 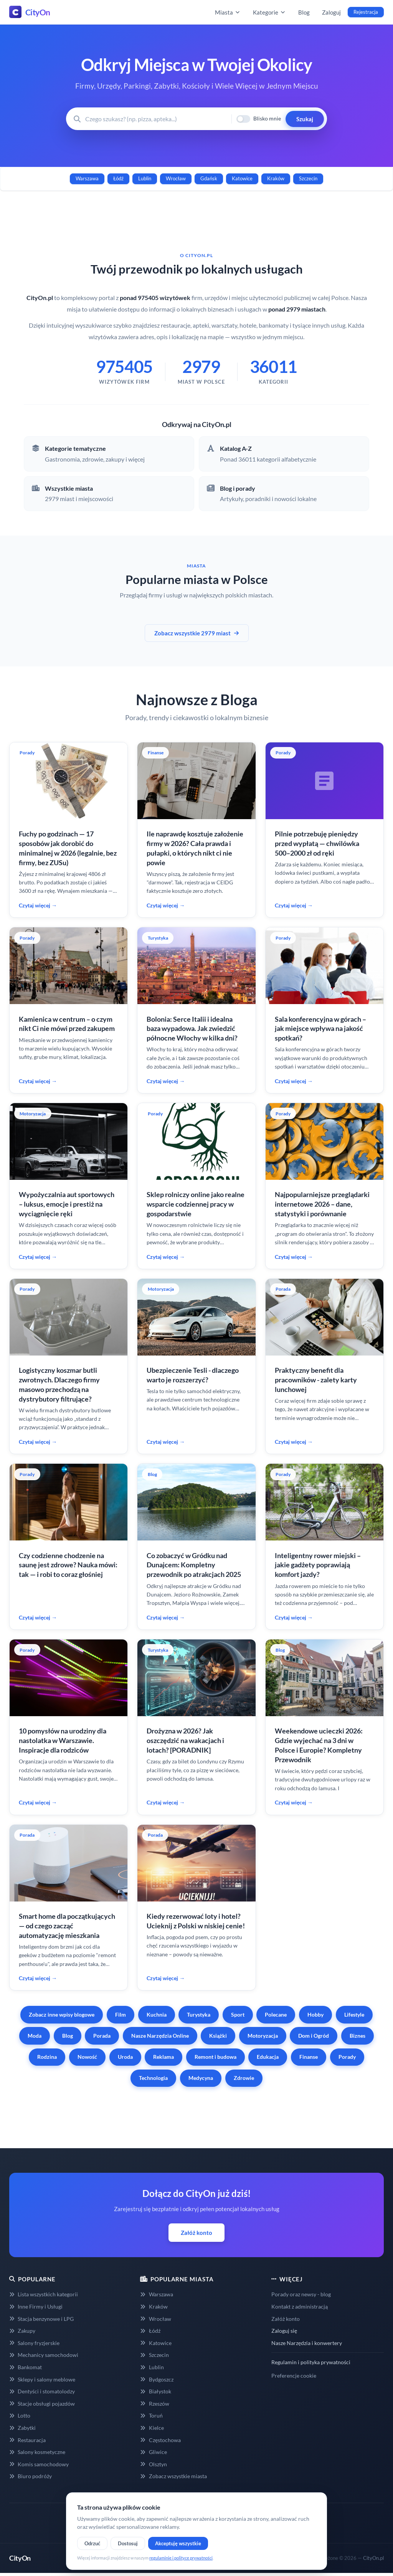 I want to click on Katowice, so click(x=242, y=178).